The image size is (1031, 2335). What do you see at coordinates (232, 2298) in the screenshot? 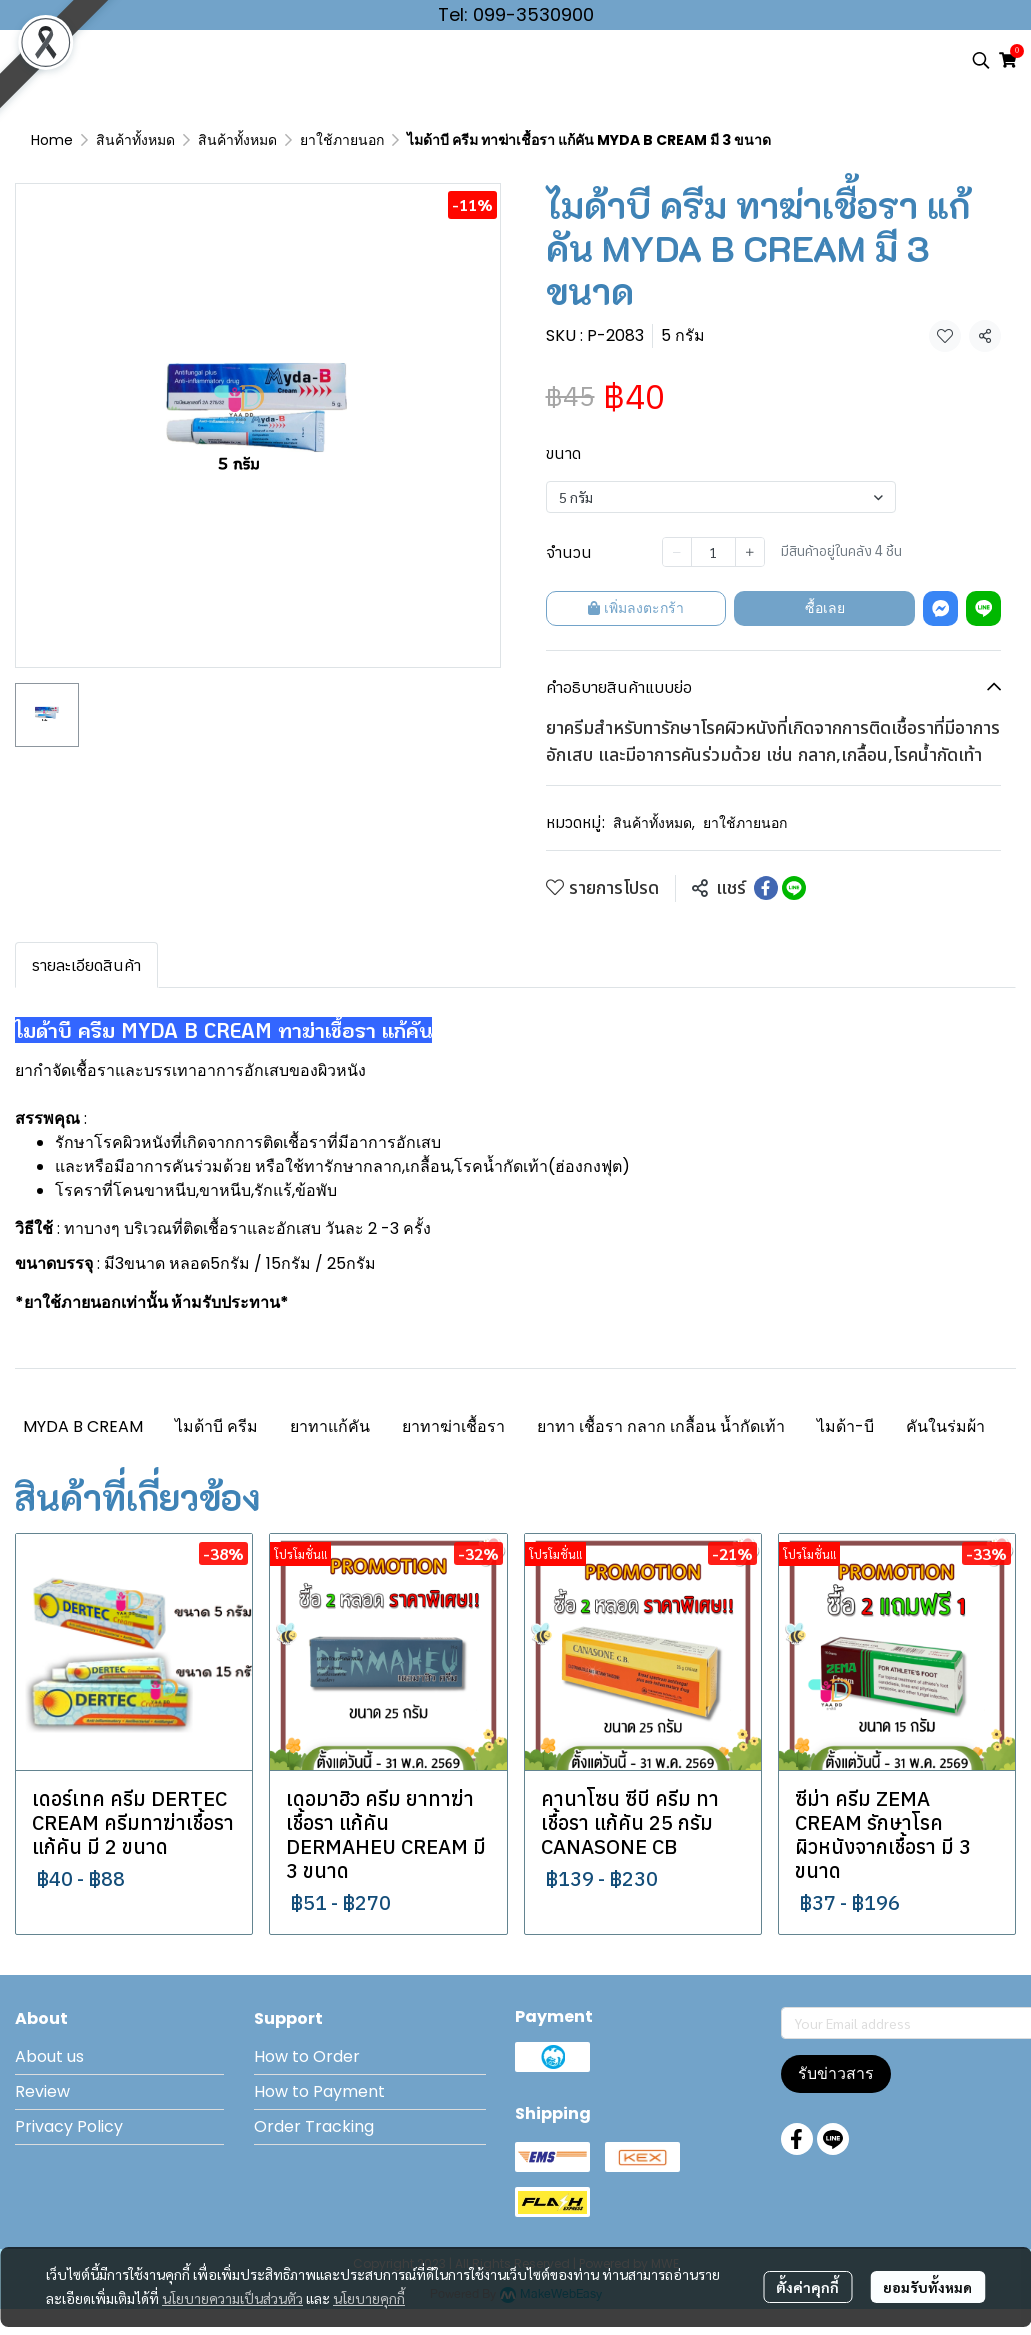
I see `นโยบายความเป็นส่วนตัว` at bounding box center [232, 2298].